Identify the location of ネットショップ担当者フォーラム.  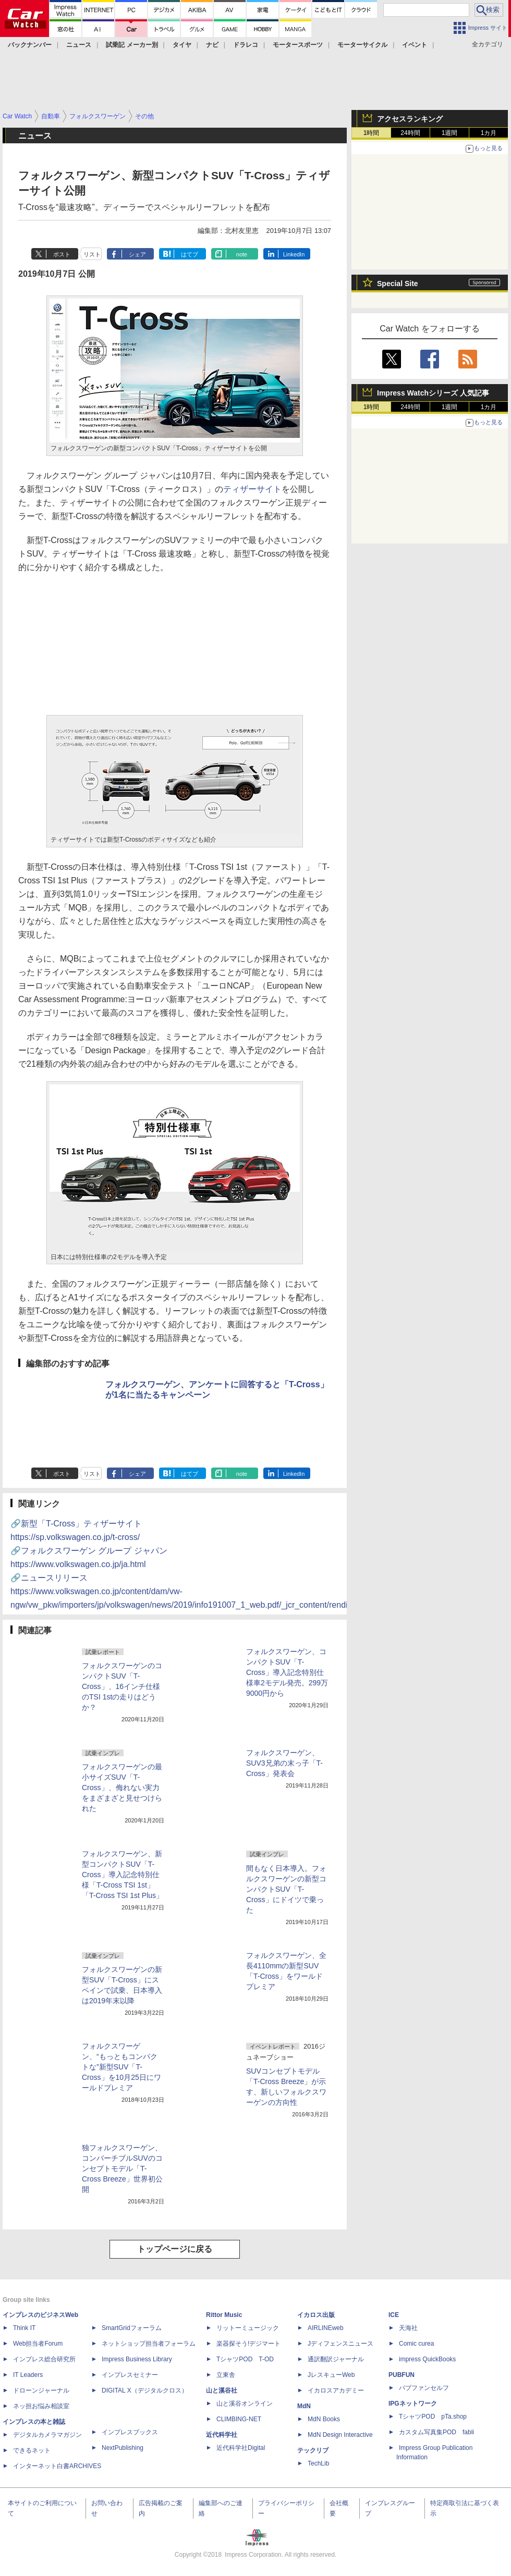
(149, 2343).